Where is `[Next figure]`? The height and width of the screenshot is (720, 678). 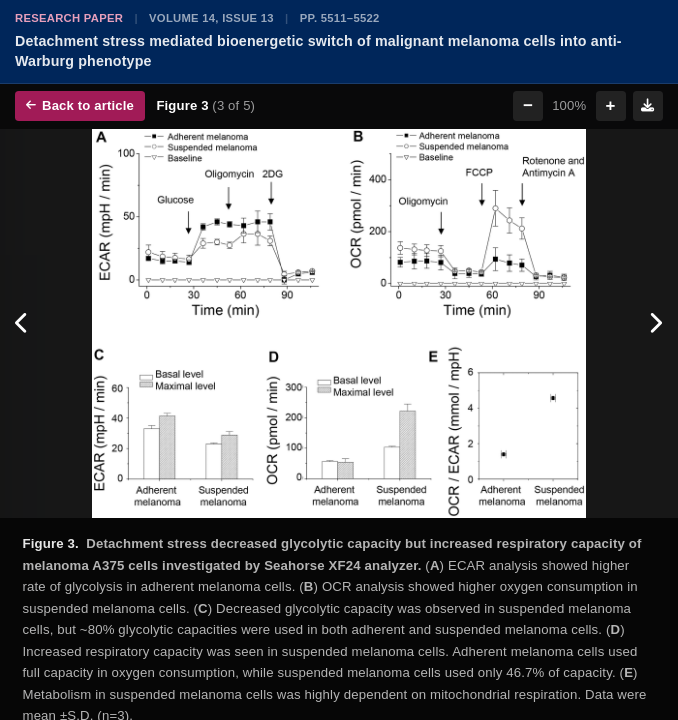
[Next figure] is located at coordinates (655, 324).